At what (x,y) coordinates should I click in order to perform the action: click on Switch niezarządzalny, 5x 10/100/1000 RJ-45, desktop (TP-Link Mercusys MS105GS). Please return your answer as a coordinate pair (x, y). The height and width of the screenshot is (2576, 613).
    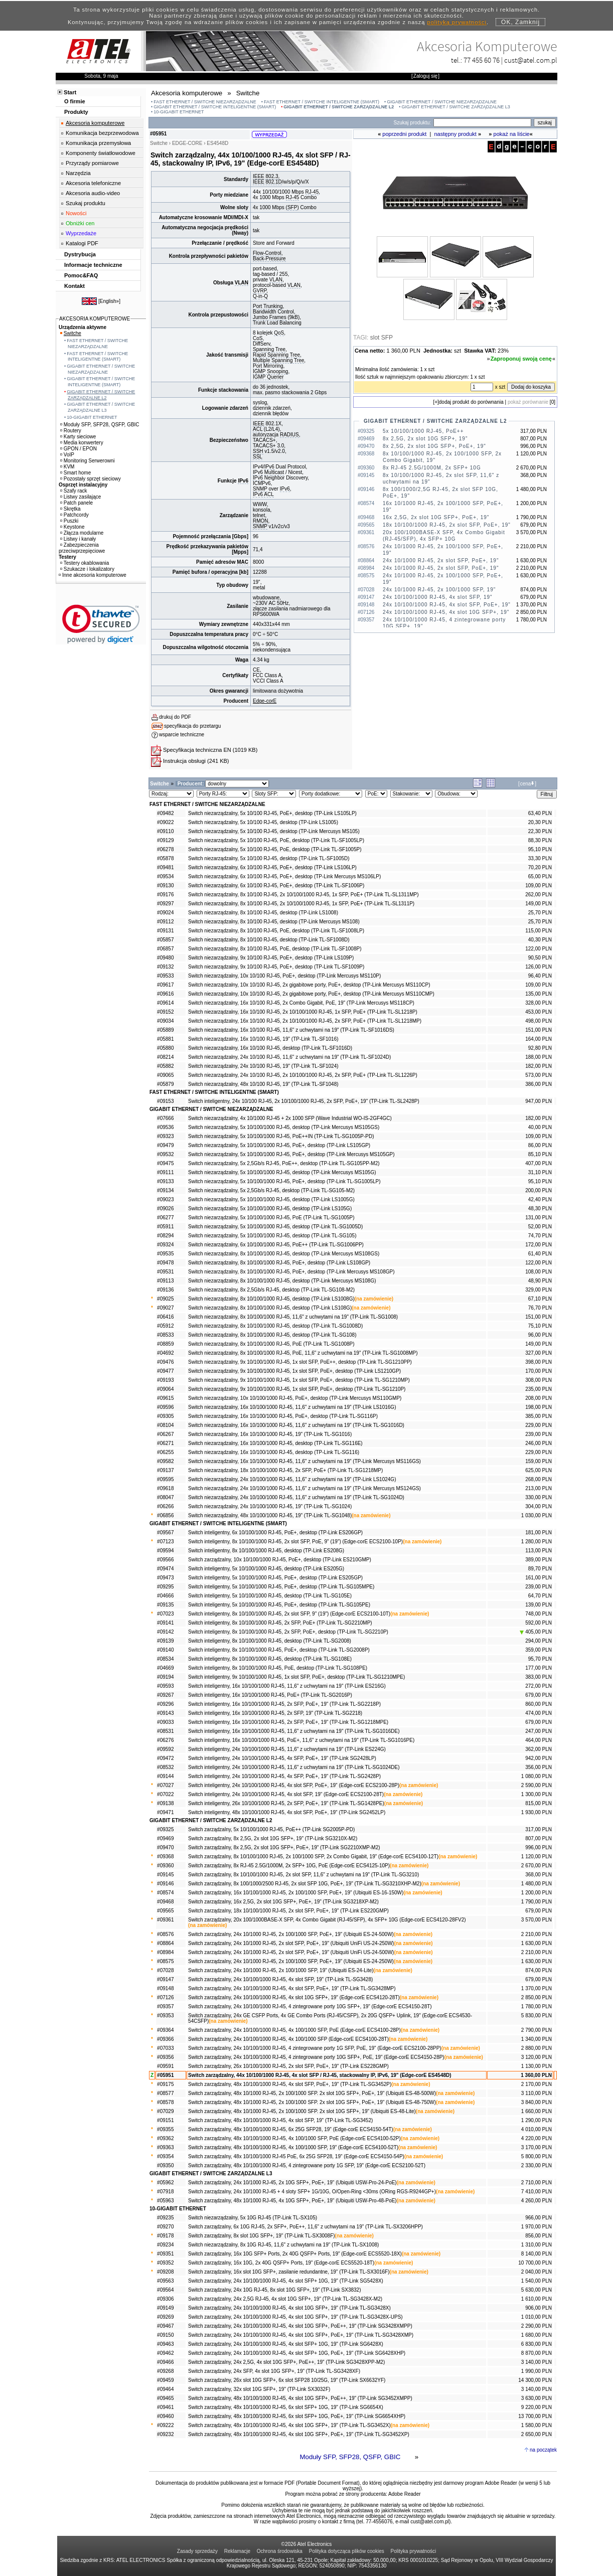
    Looking at the image, I should click on (283, 1127).